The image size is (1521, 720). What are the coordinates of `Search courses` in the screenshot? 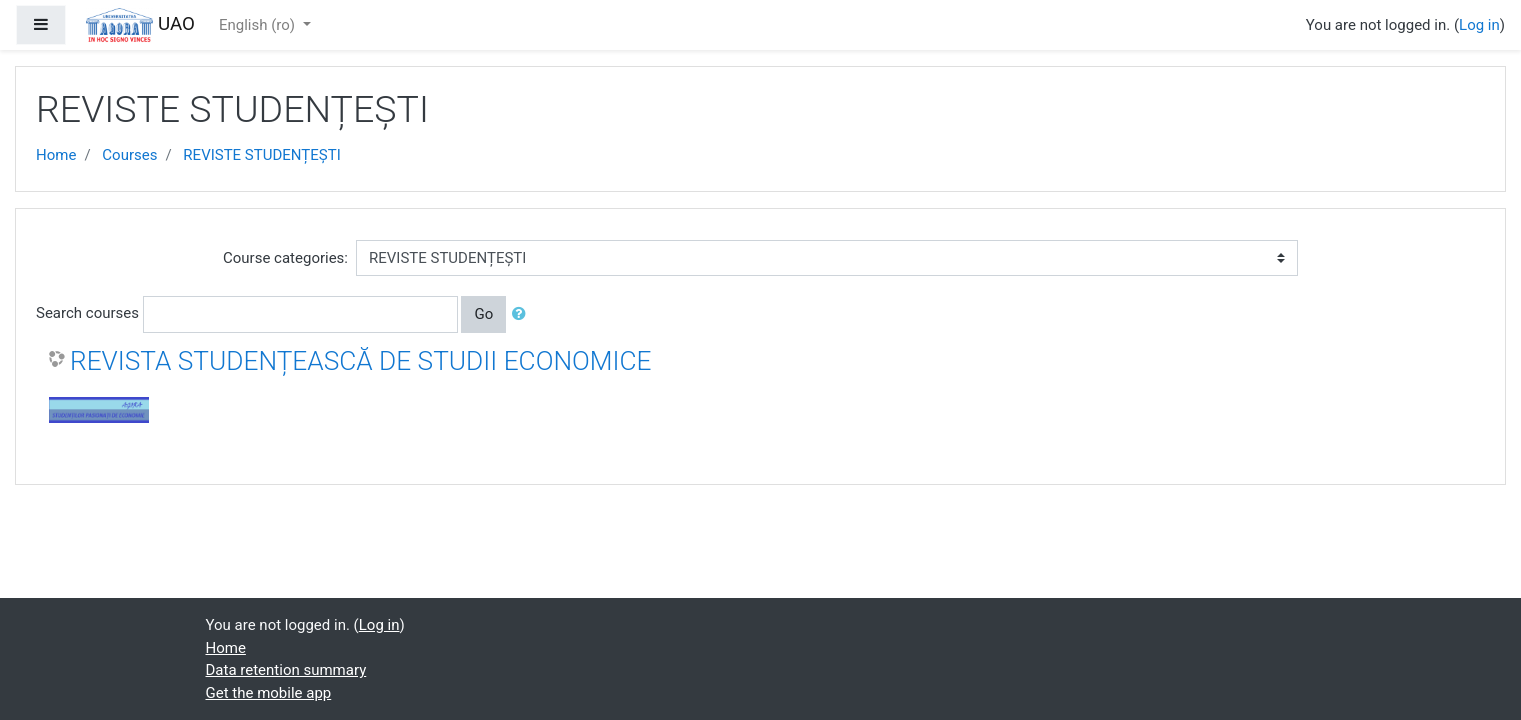 It's located at (87, 313).